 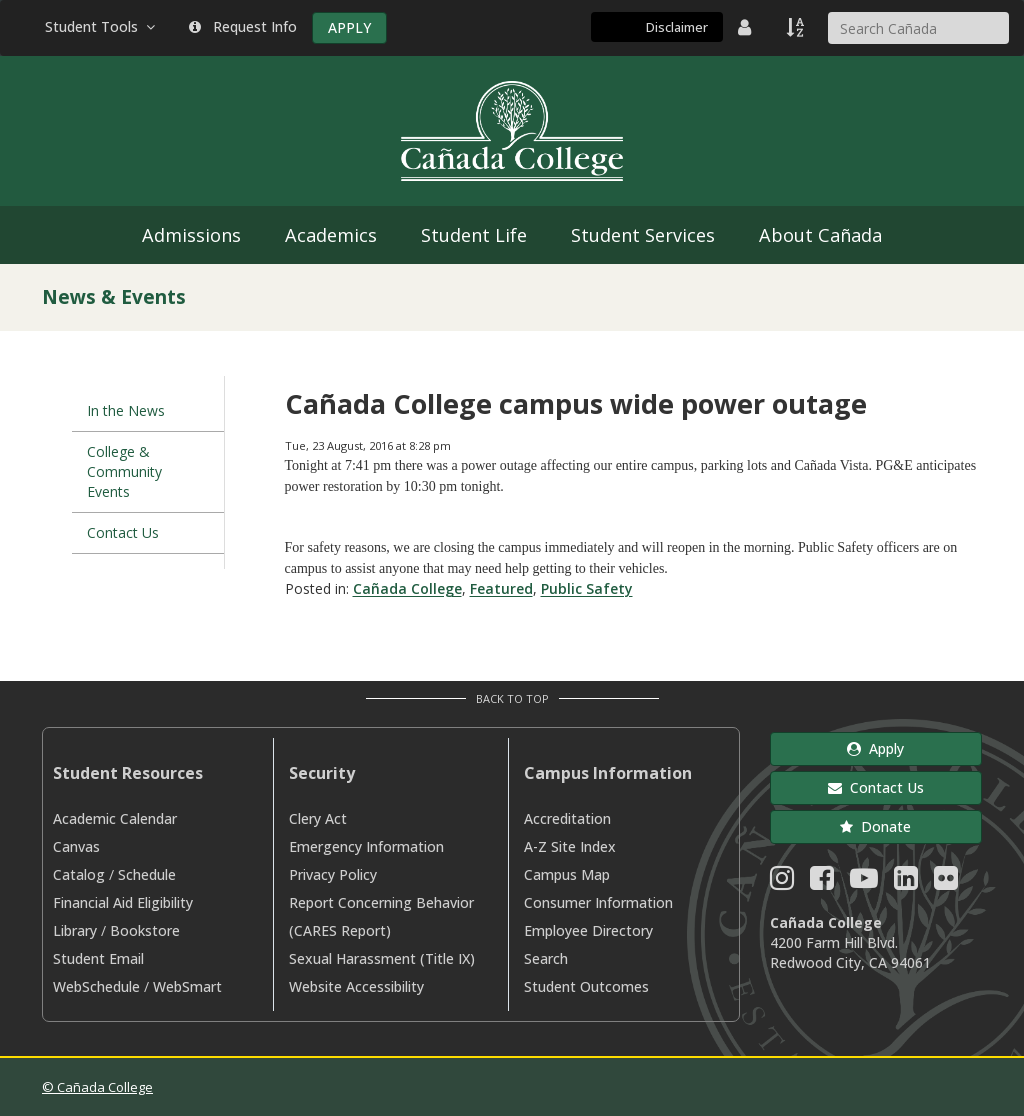 What do you see at coordinates (98, 958) in the screenshot?
I see `Student Email` at bounding box center [98, 958].